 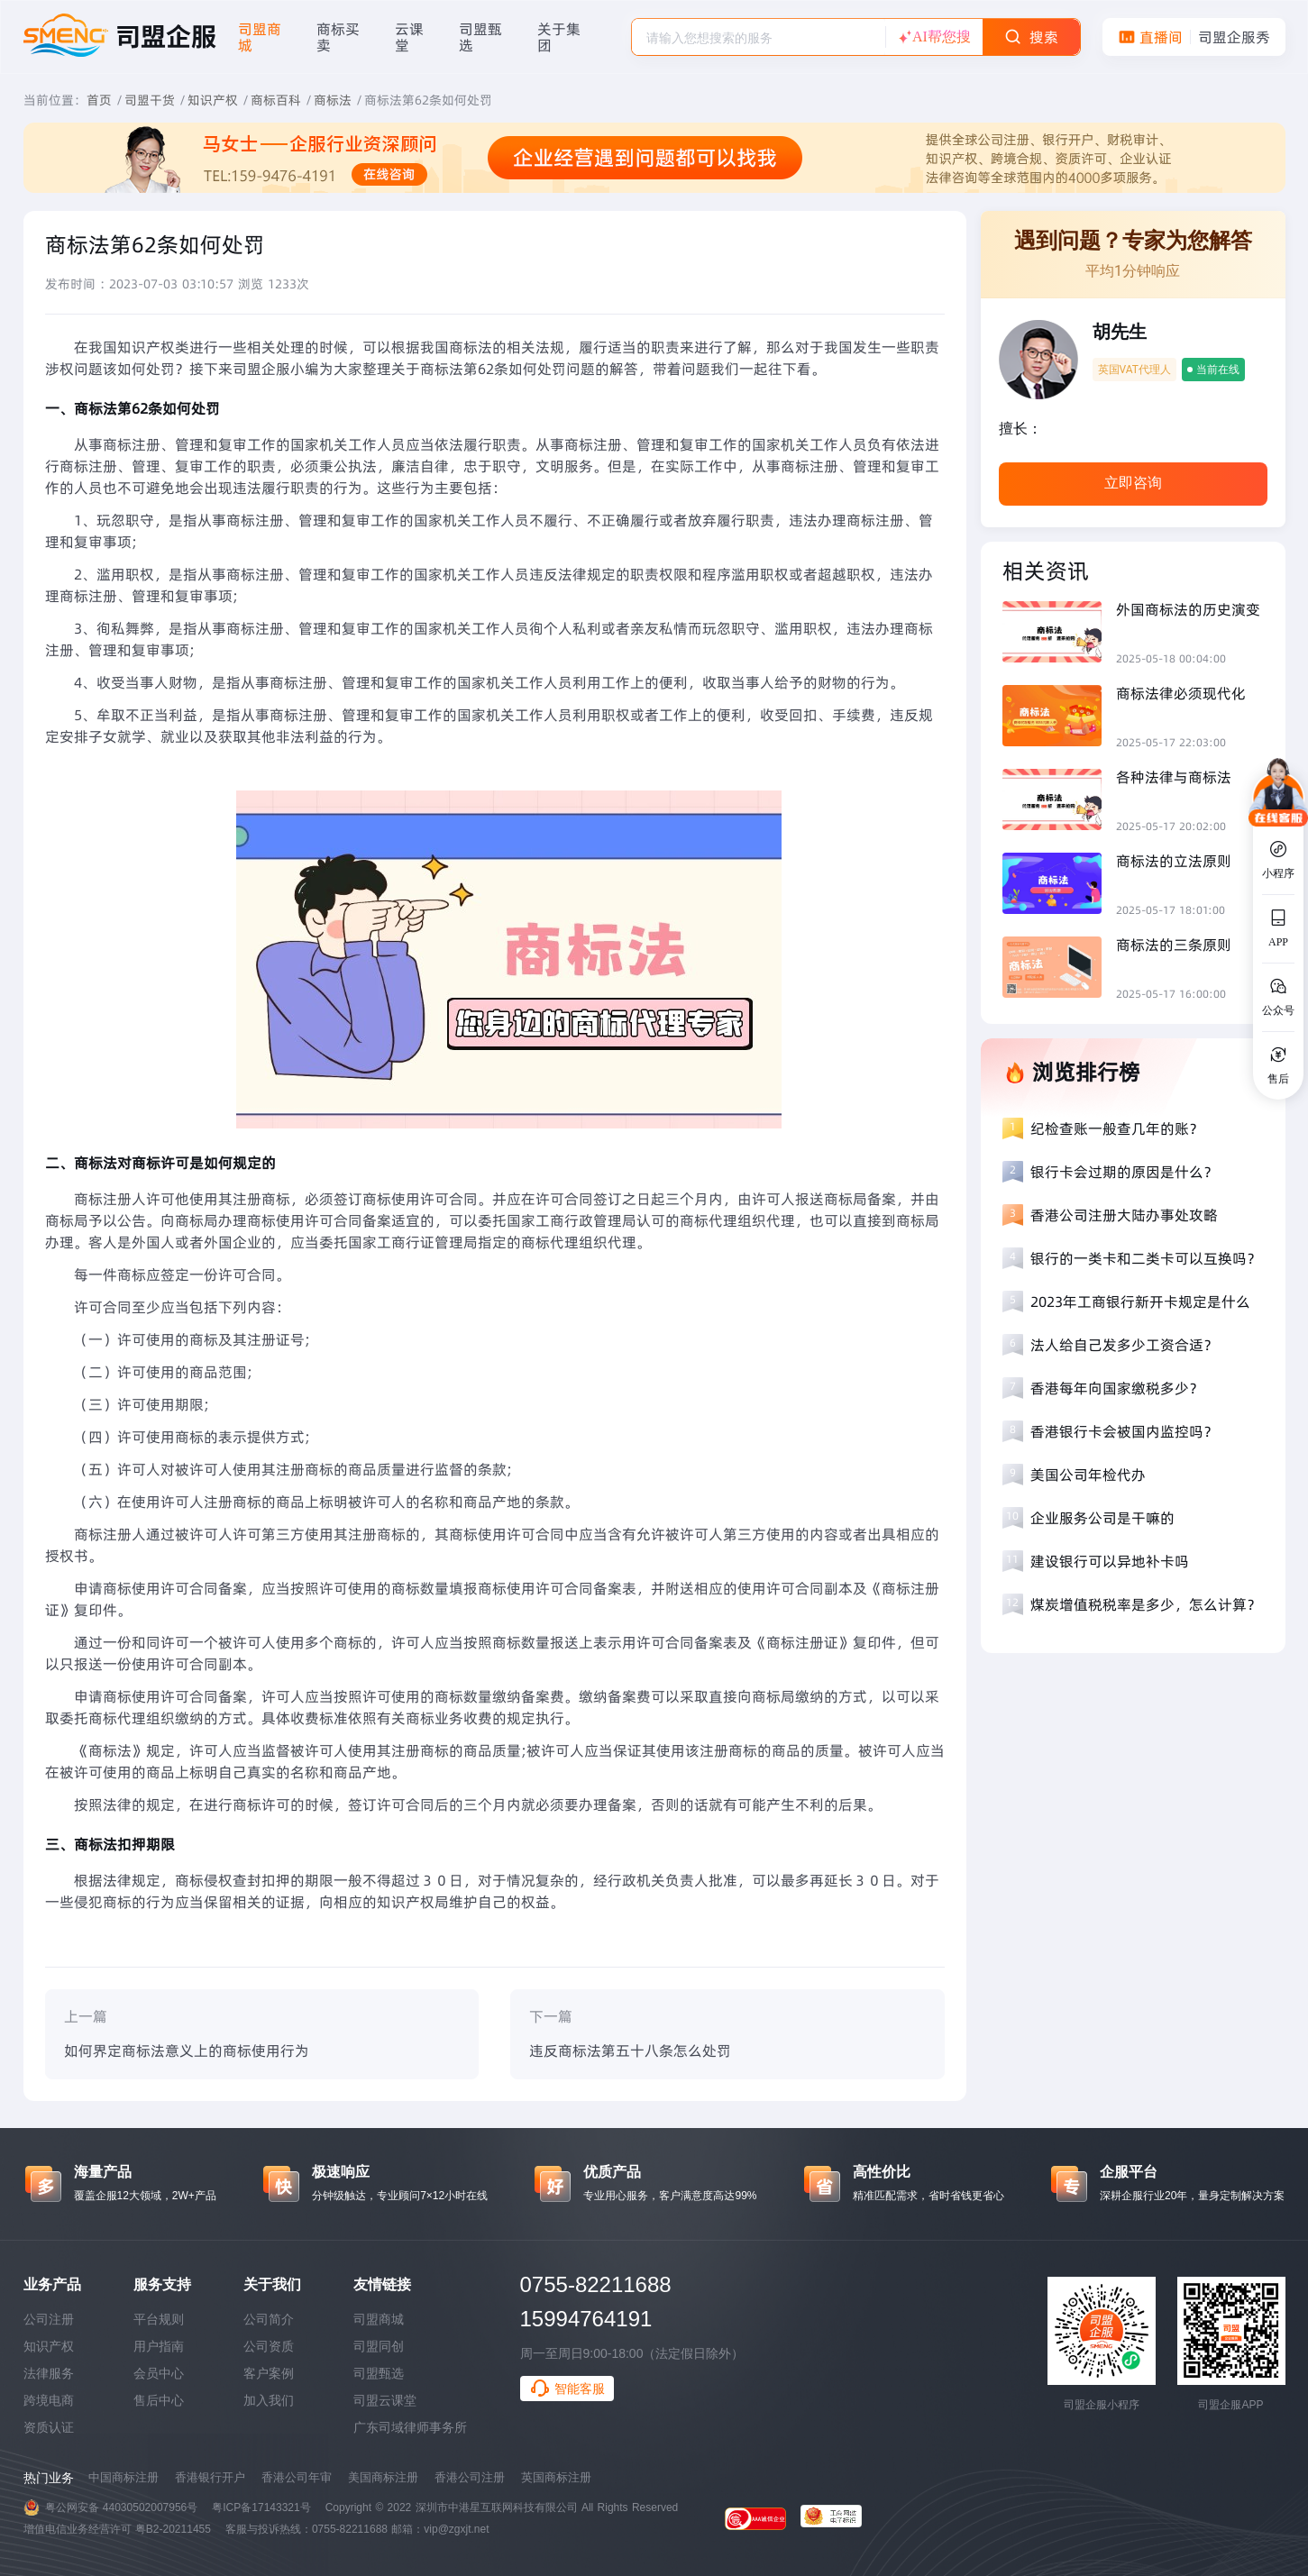 What do you see at coordinates (383, 2477) in the screenshot?
I see `美国商标注册` at bounding box center [383, 2477].